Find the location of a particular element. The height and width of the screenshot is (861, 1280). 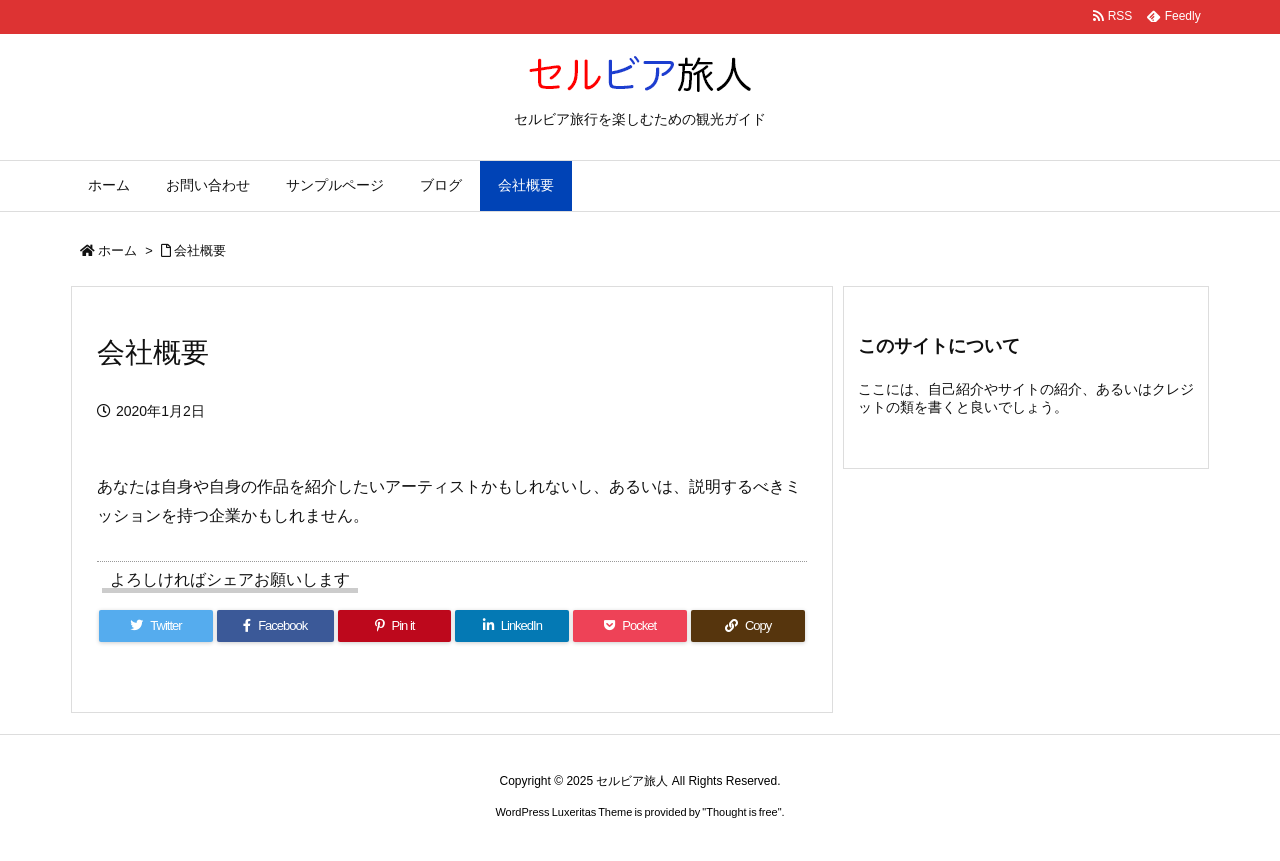

Thought is free is located at coordinates (741, 812).